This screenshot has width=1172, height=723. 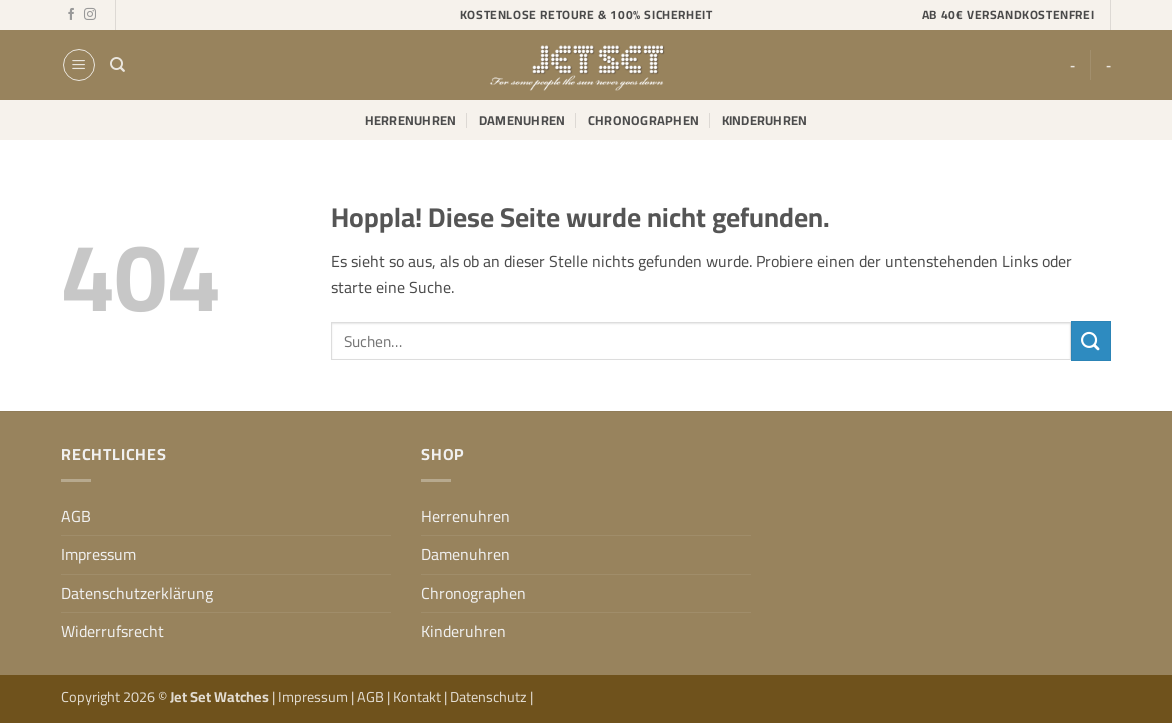 What do you see at coordinates (643, 120) in the screenshot?
I see `Chronographen` at bounding box center [643, 120].